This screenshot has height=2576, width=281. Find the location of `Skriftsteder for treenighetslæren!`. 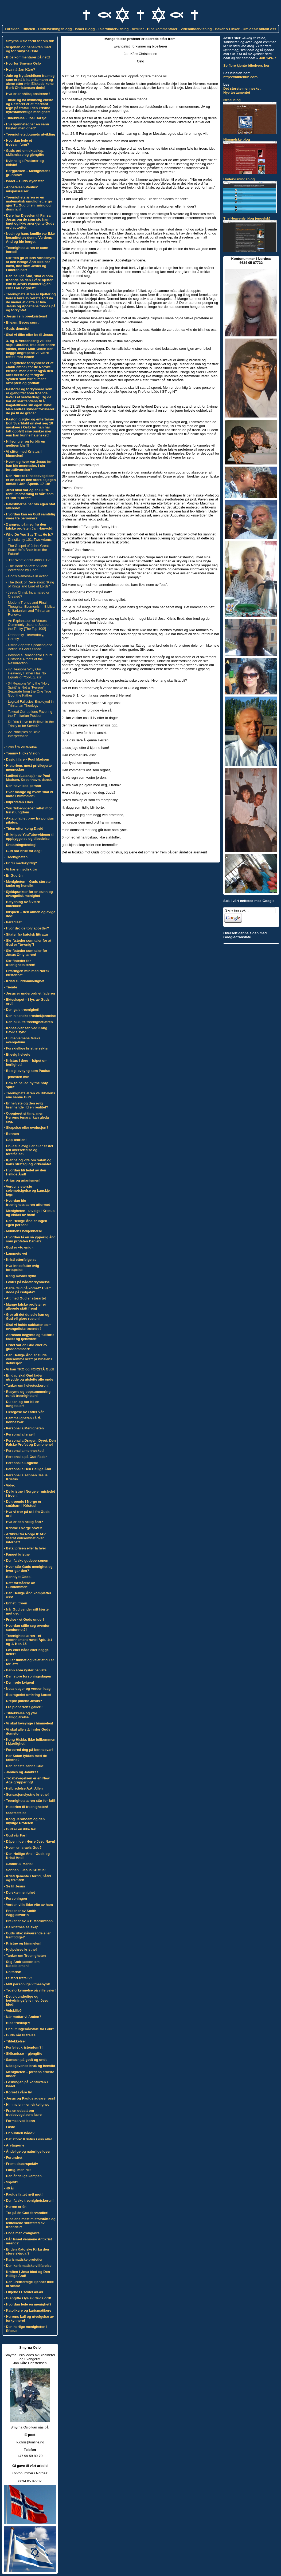

Skriftsteder for treenighetslæren! is located at coordinates (20, 963).